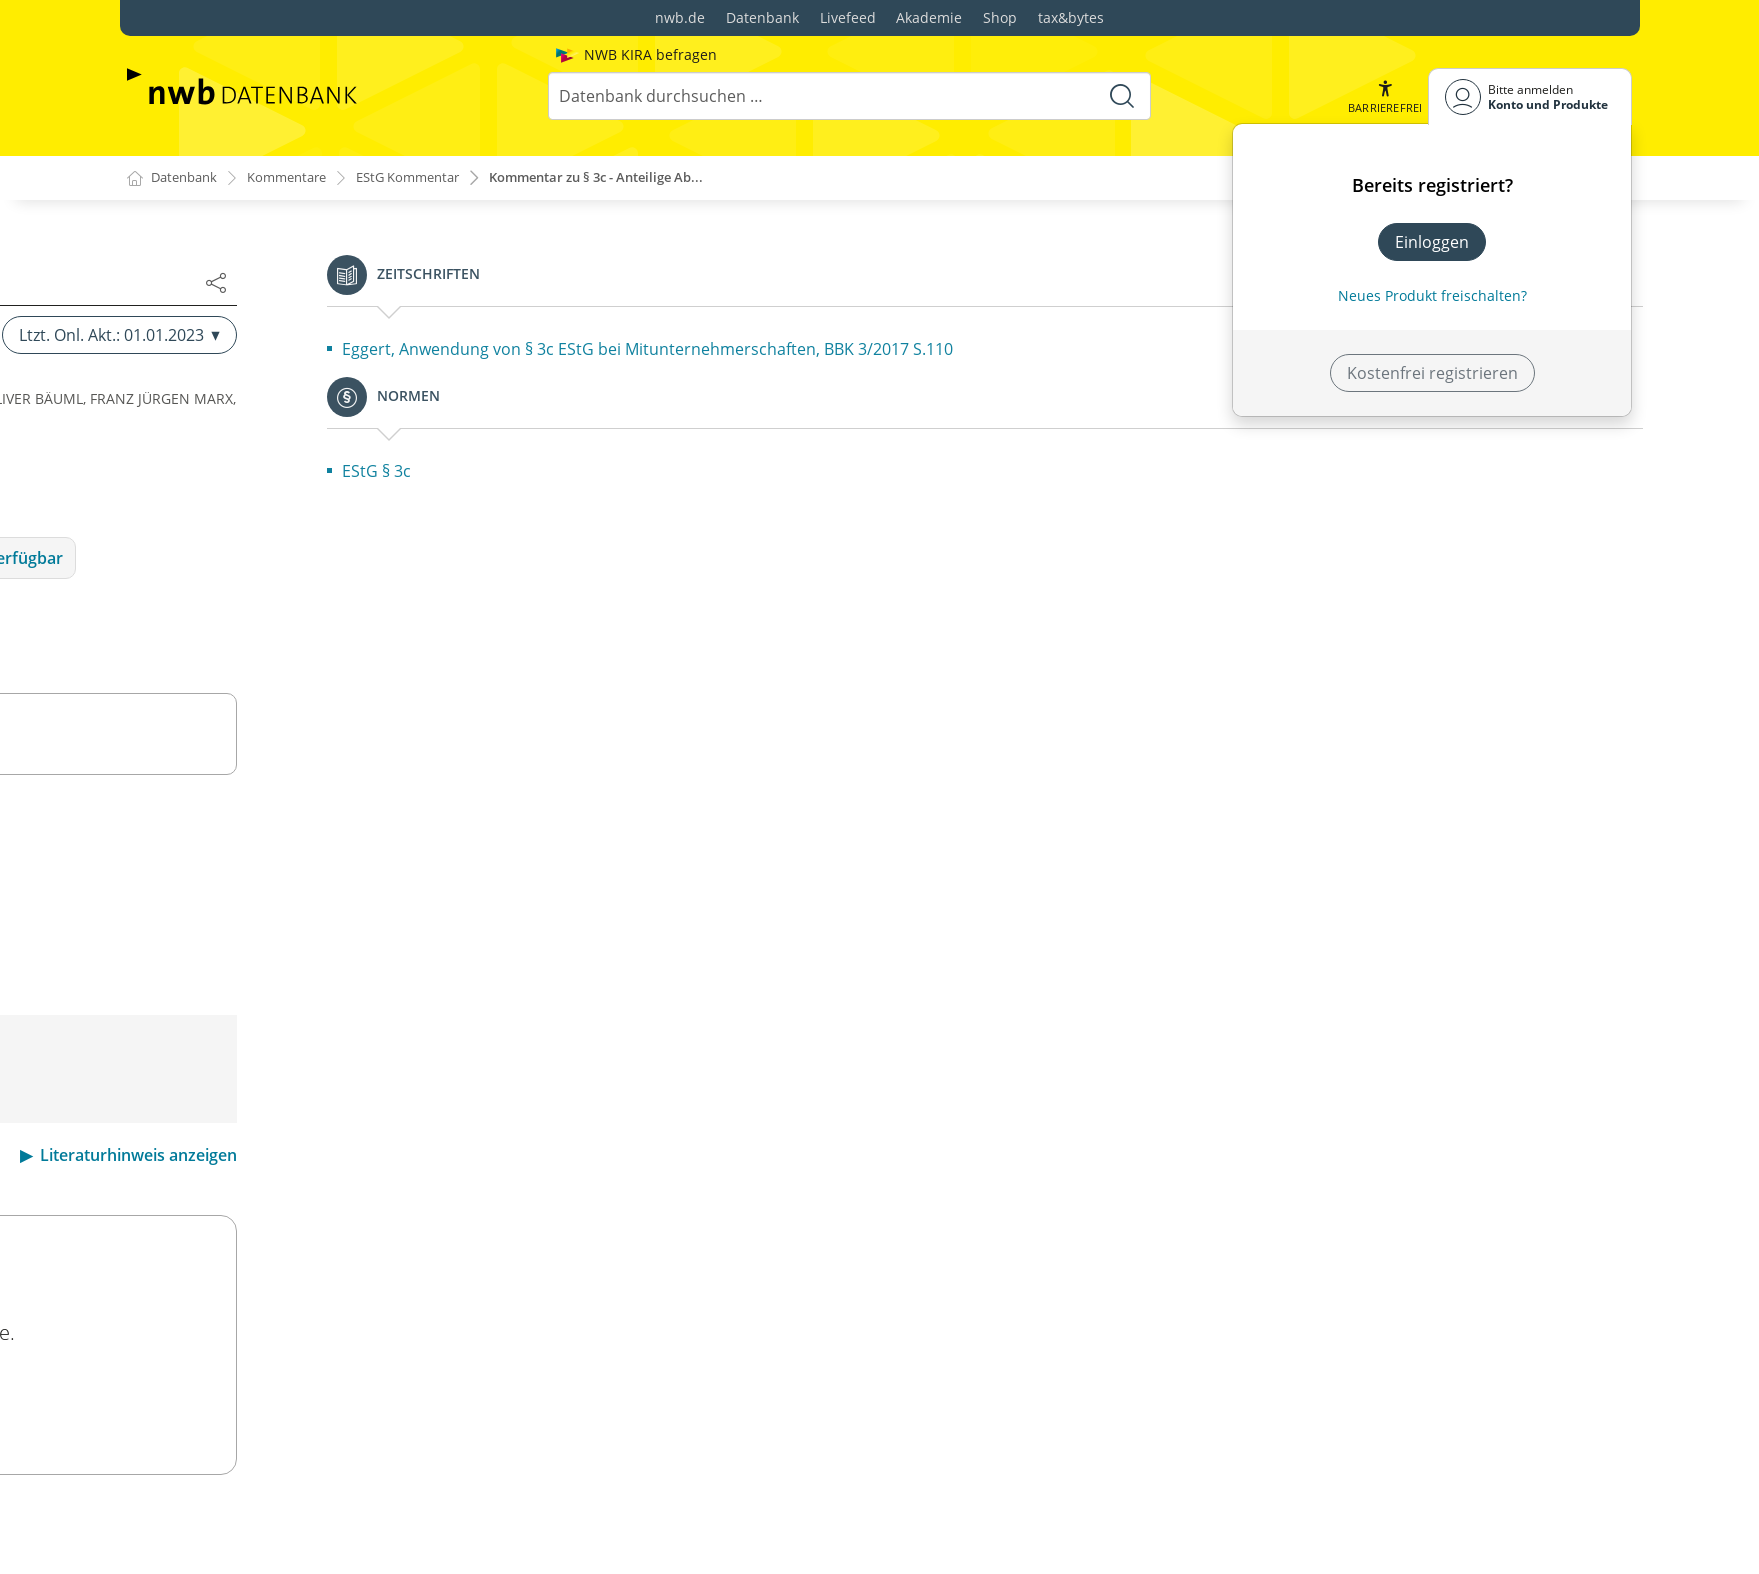  I want to click on Neues Produkt freischalten? [Neues Produkt freischalten], so click(1432, 295).